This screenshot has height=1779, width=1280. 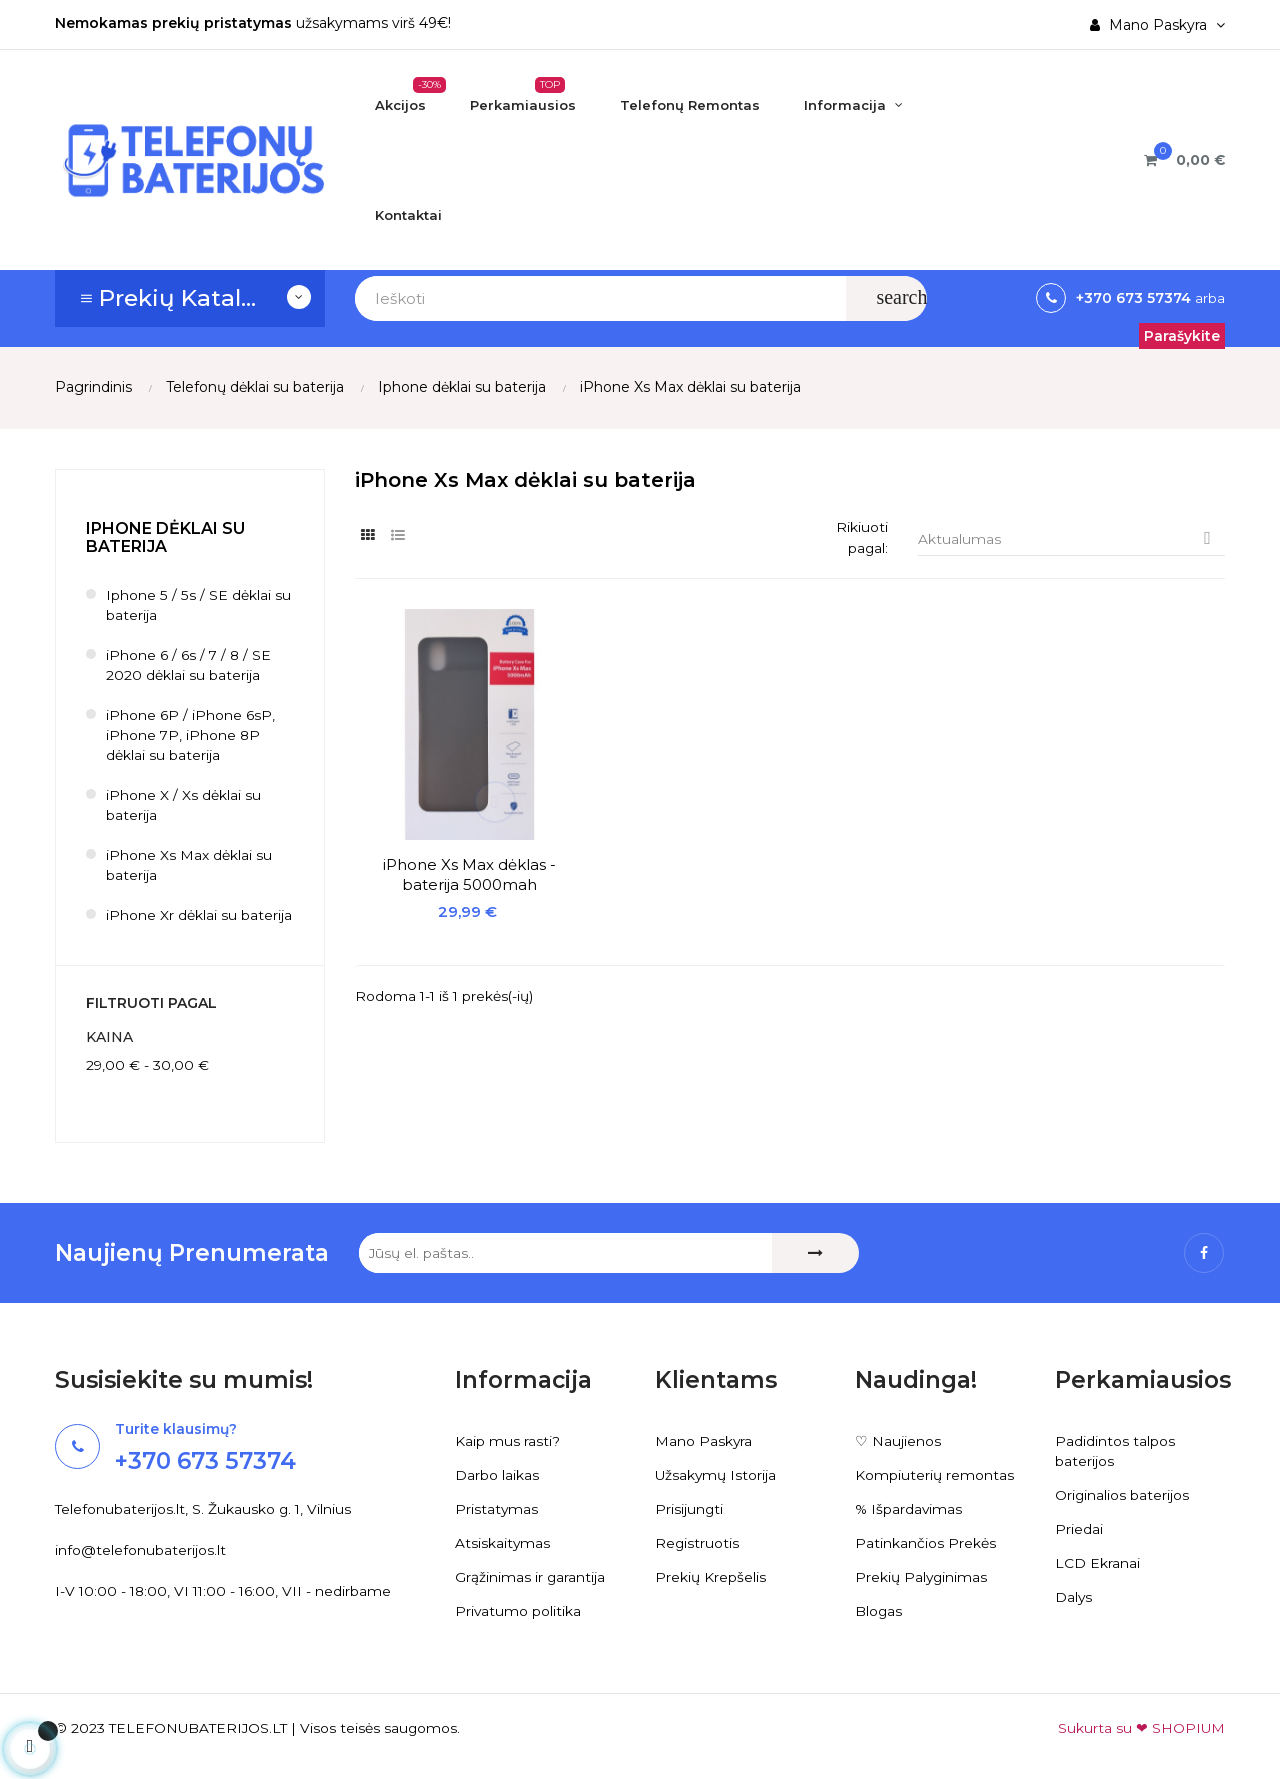 What do you see at coordinates (190, 736) in the screenshot?
I see `iPhone 6P / iPhone 6sP, iPhone 7P, iPhone 8P dėklai su baterija` at bounding box center [190, 736].